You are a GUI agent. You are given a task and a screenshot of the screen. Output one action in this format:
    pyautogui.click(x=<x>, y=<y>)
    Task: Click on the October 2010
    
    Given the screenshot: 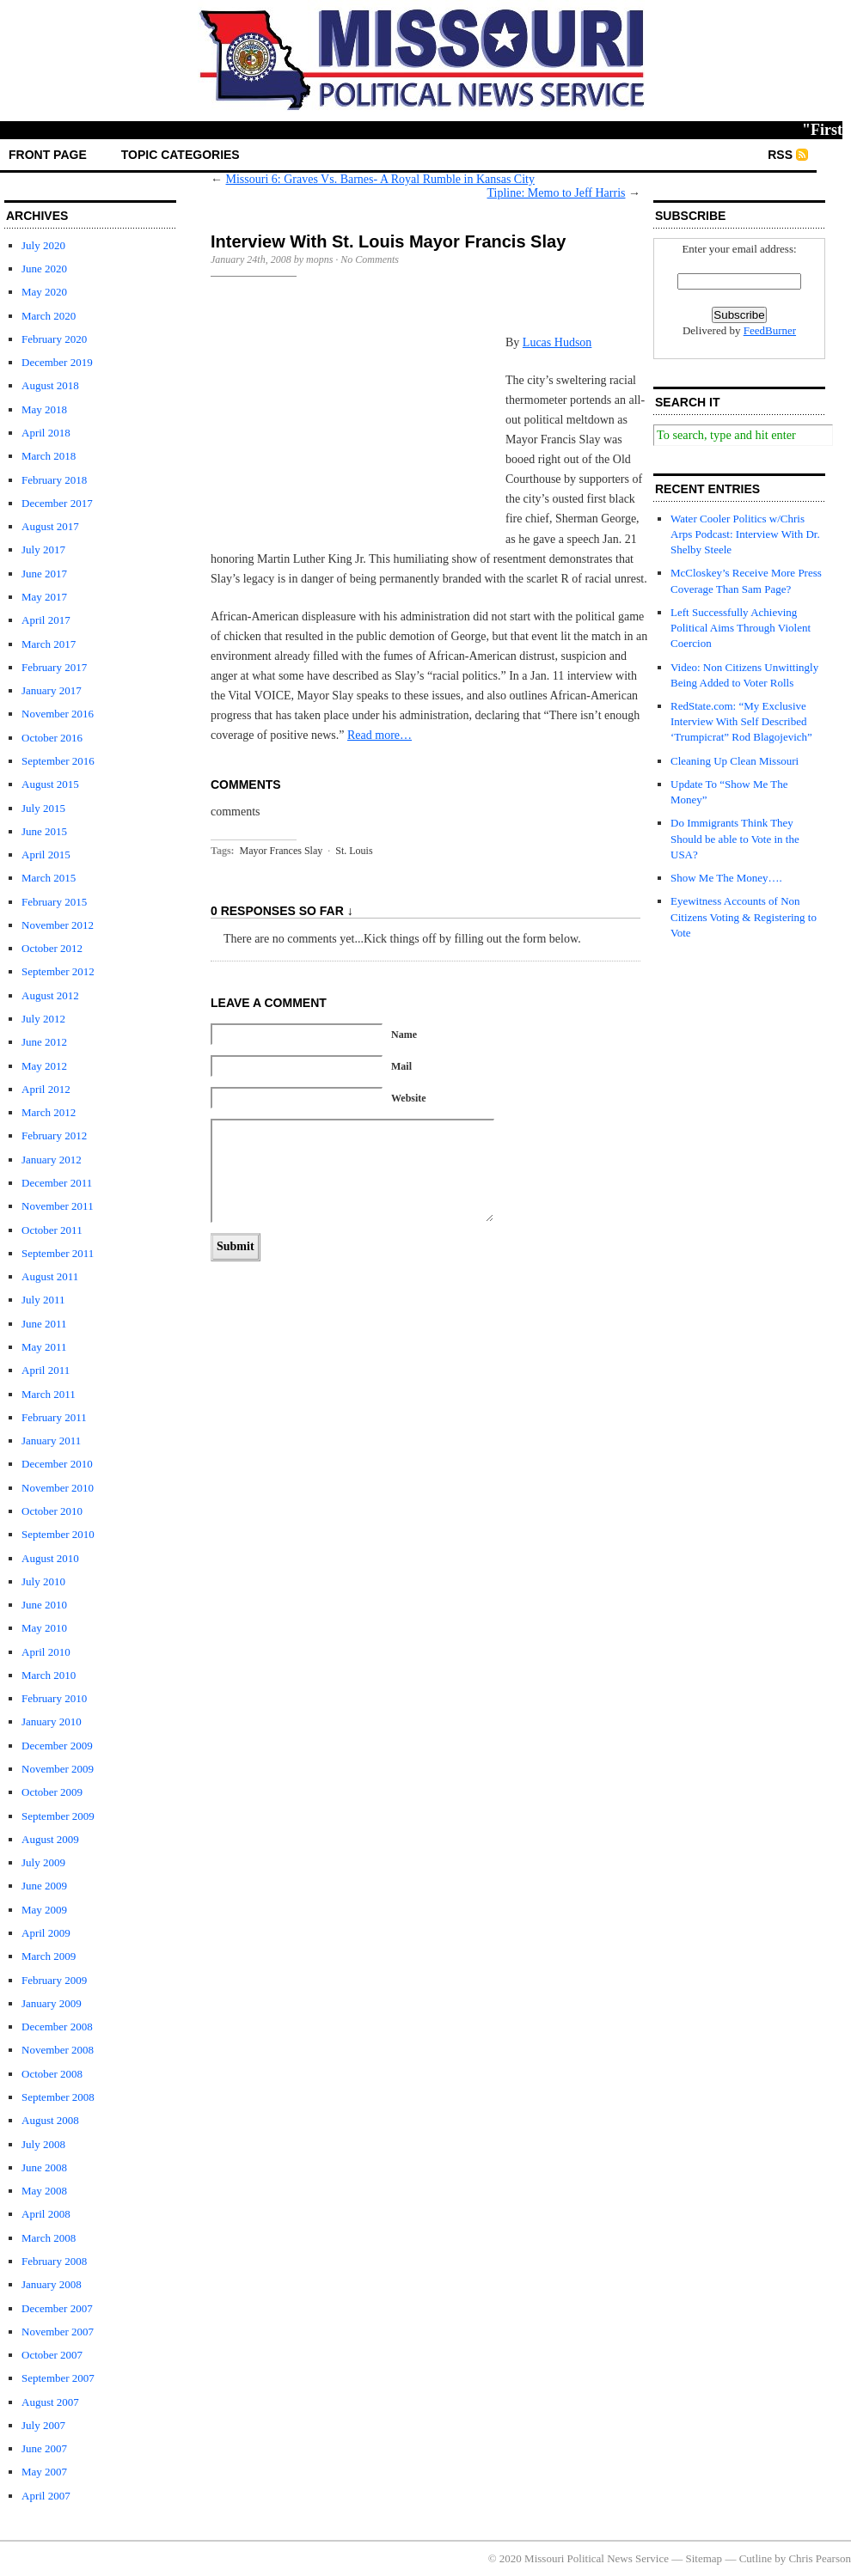 What is the action you would take?
    pyautogui.click(x=52, y=1511)
    